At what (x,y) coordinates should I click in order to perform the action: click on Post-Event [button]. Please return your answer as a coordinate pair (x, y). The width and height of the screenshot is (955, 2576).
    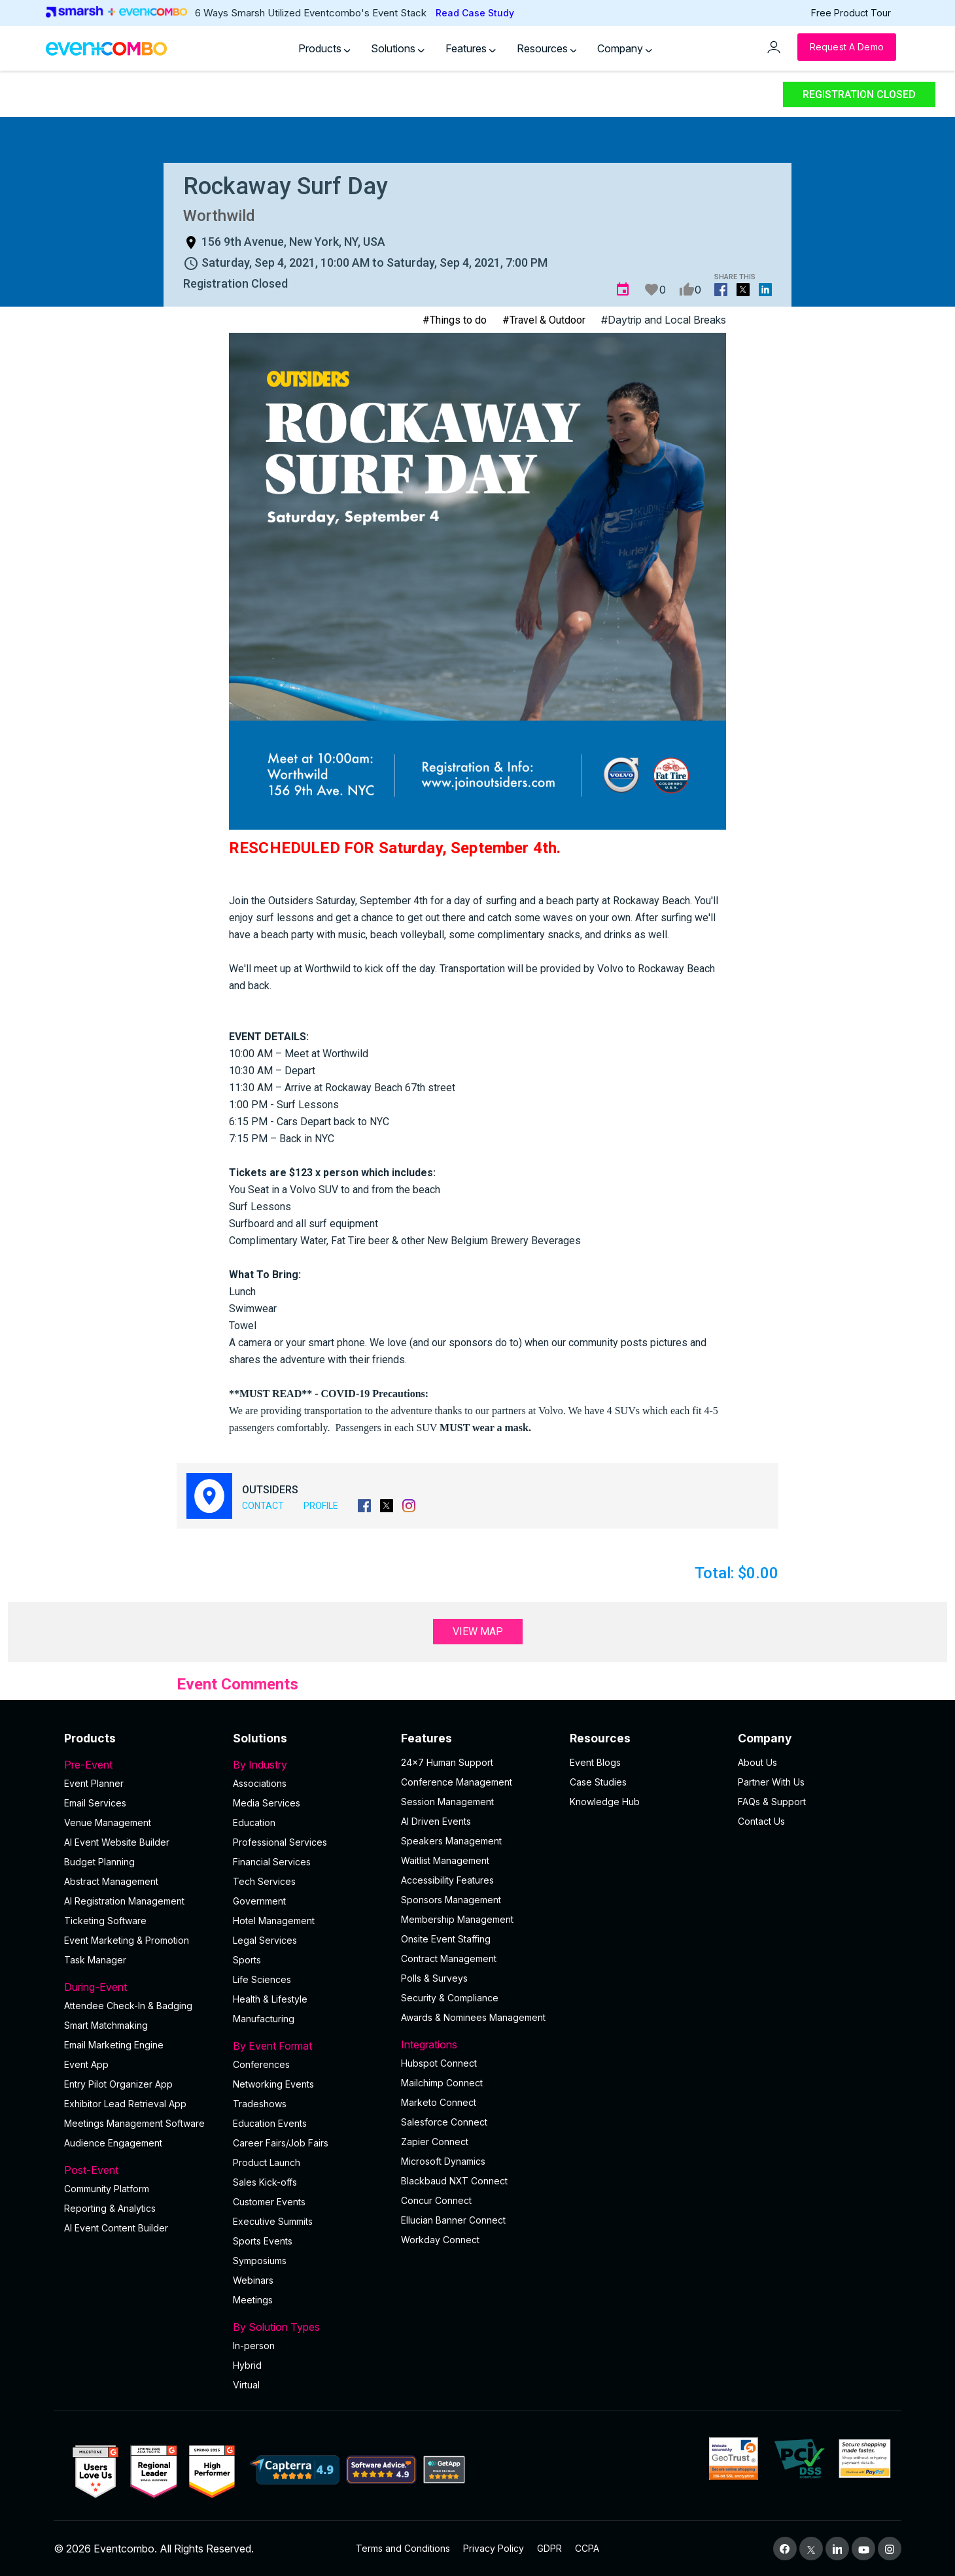
    Looking at the image, I should click on (140, 2170).